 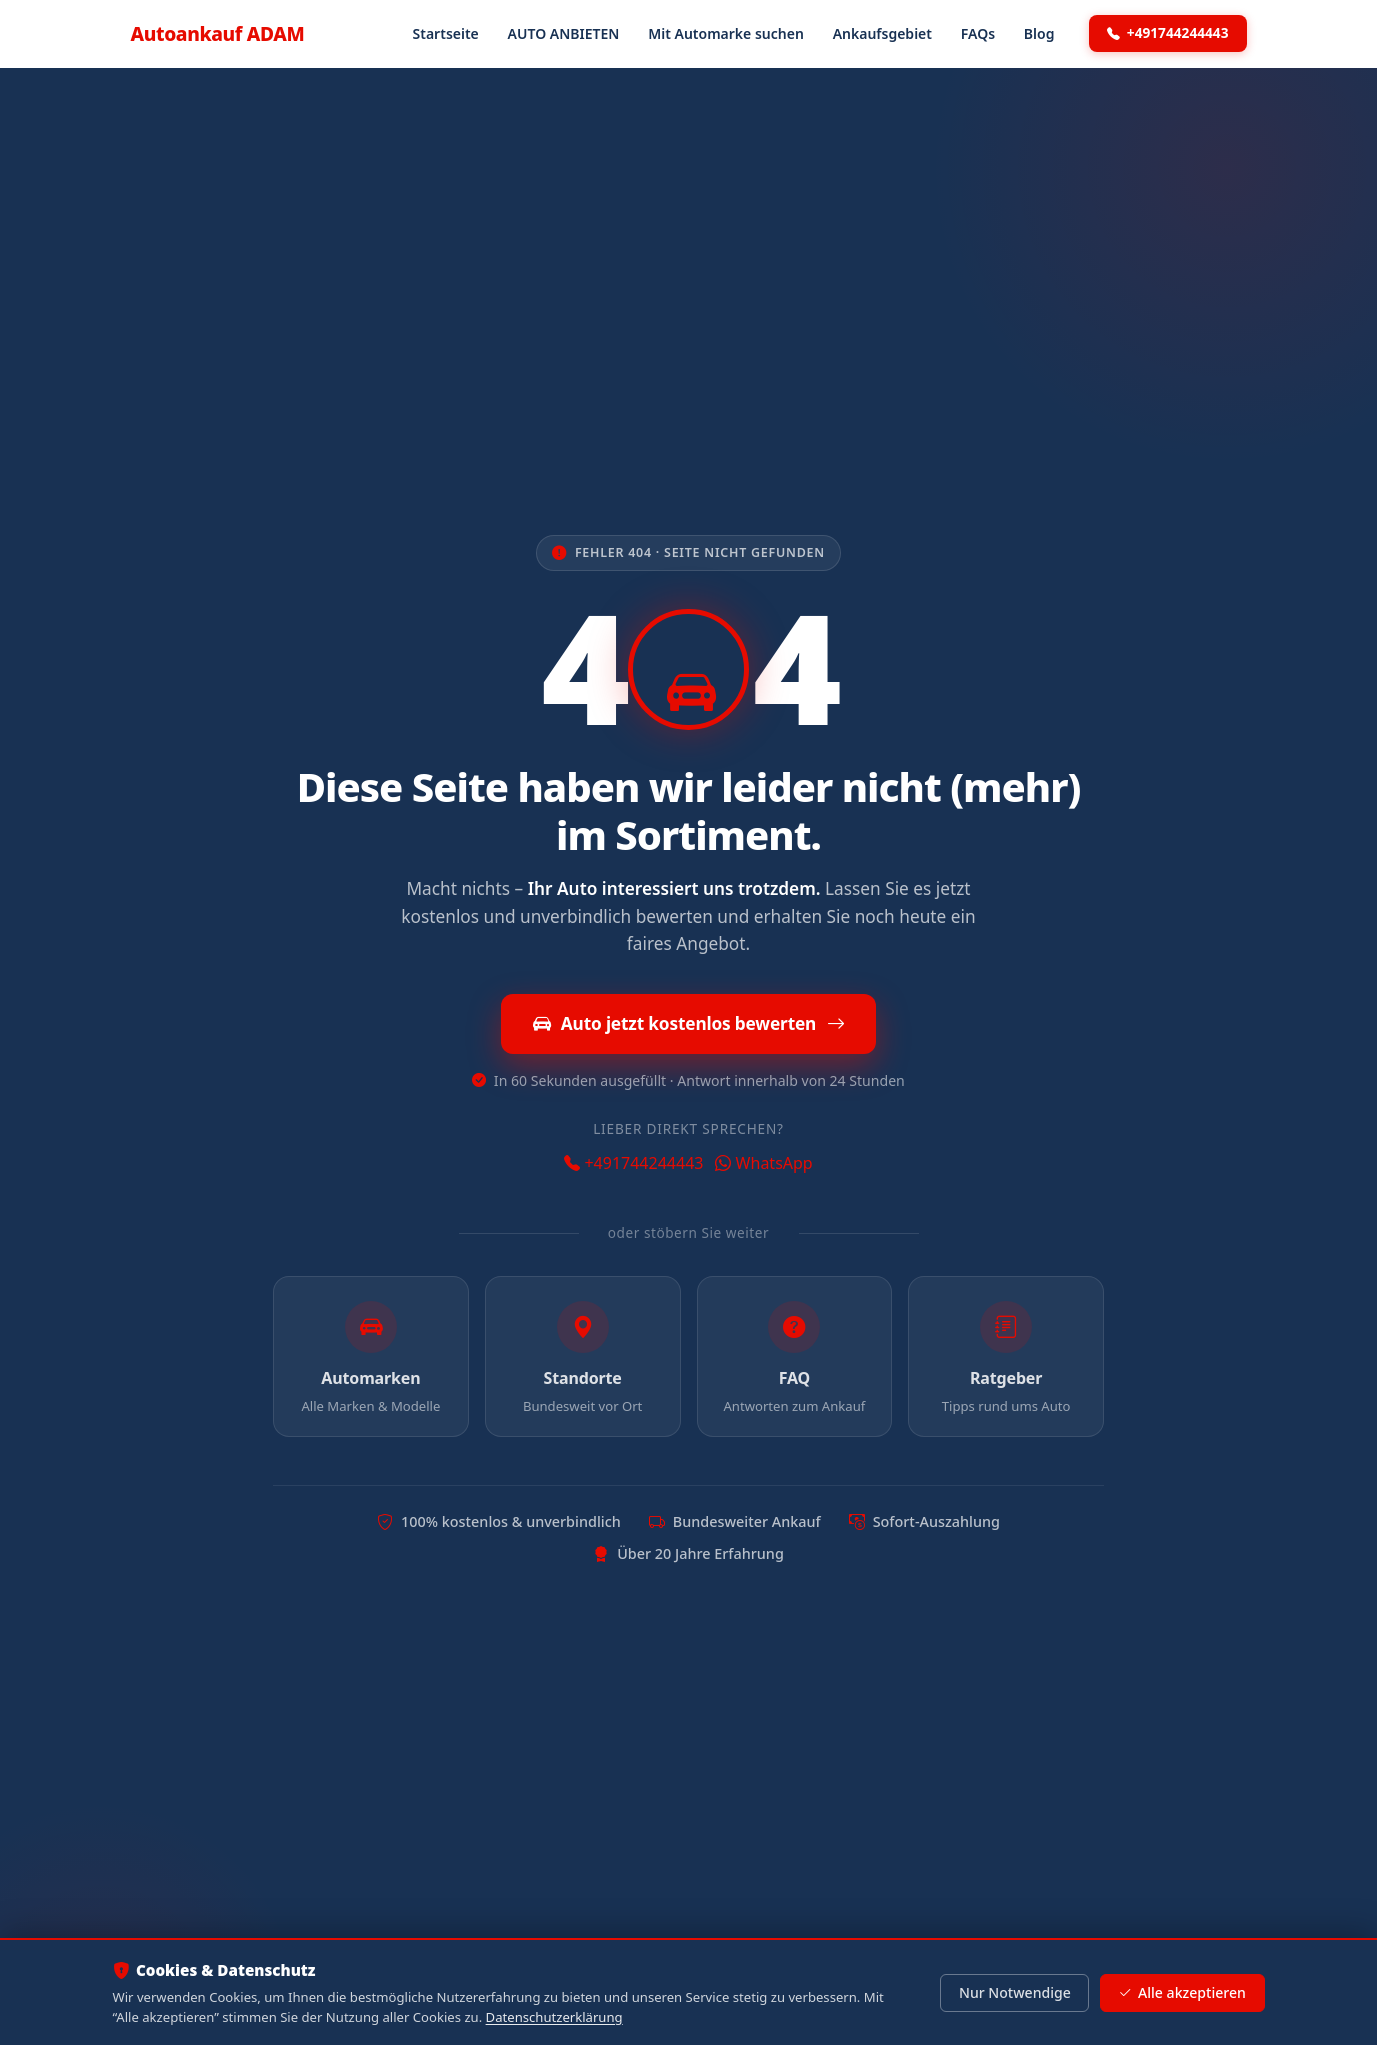 What do you see at coordinates (1015, 1992) in the screenshot?
I see `Nur Notwendige` at bounding box center [1015, 1992].